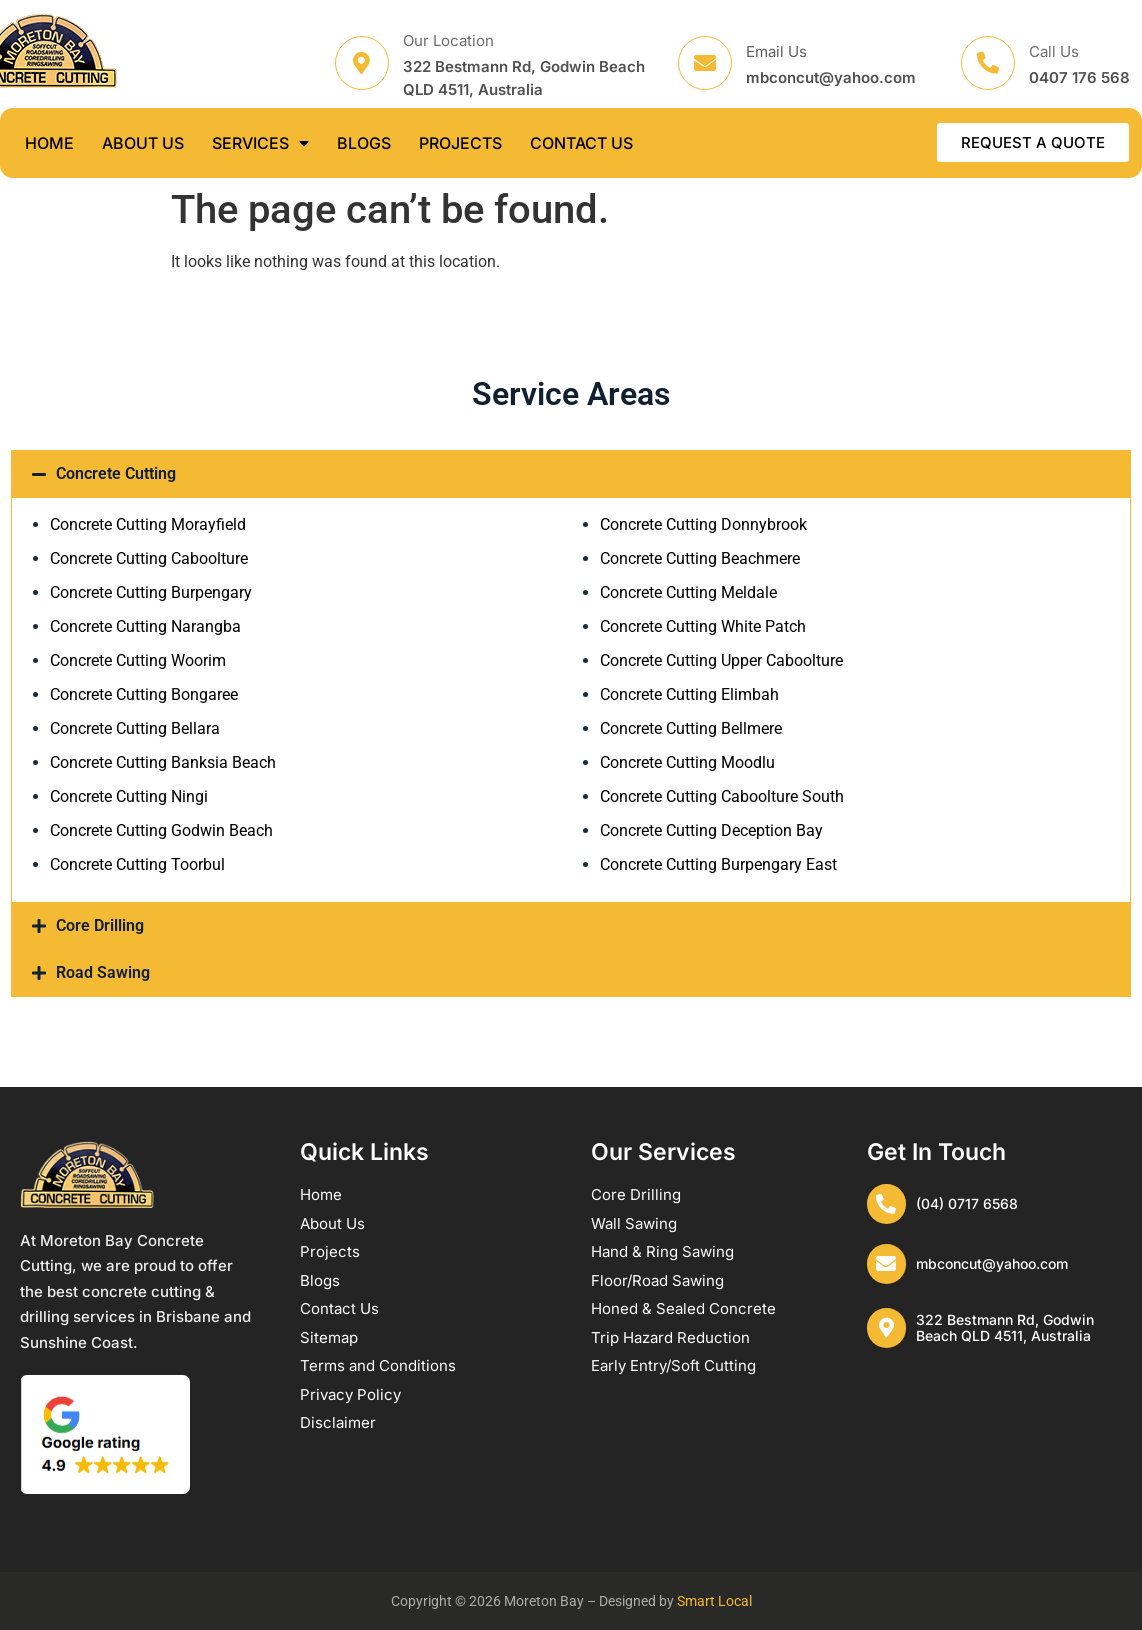 This screenshot has height=1630, width=1142. What do you see at coordinates (1054, 51) in the screenshot?
I see `Call Us` at bounding box center [1054, 51].